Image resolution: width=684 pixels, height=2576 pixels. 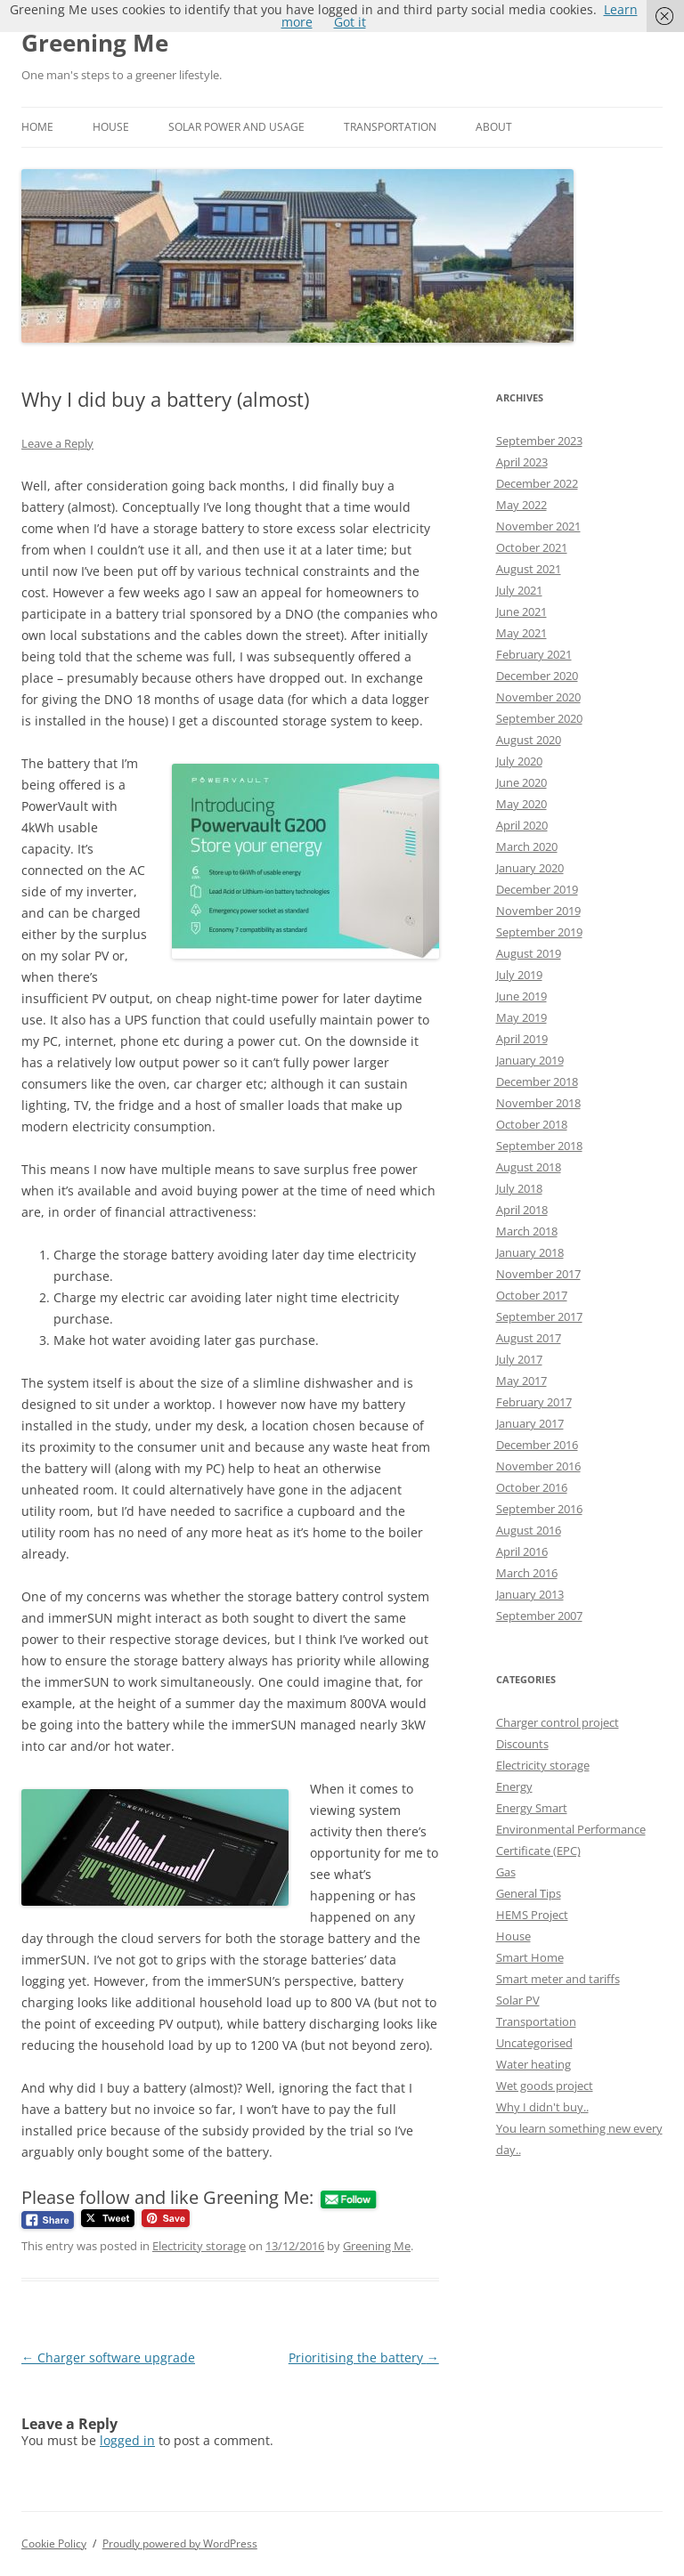 I want to click on December 2022, so click(x=537, y=483).